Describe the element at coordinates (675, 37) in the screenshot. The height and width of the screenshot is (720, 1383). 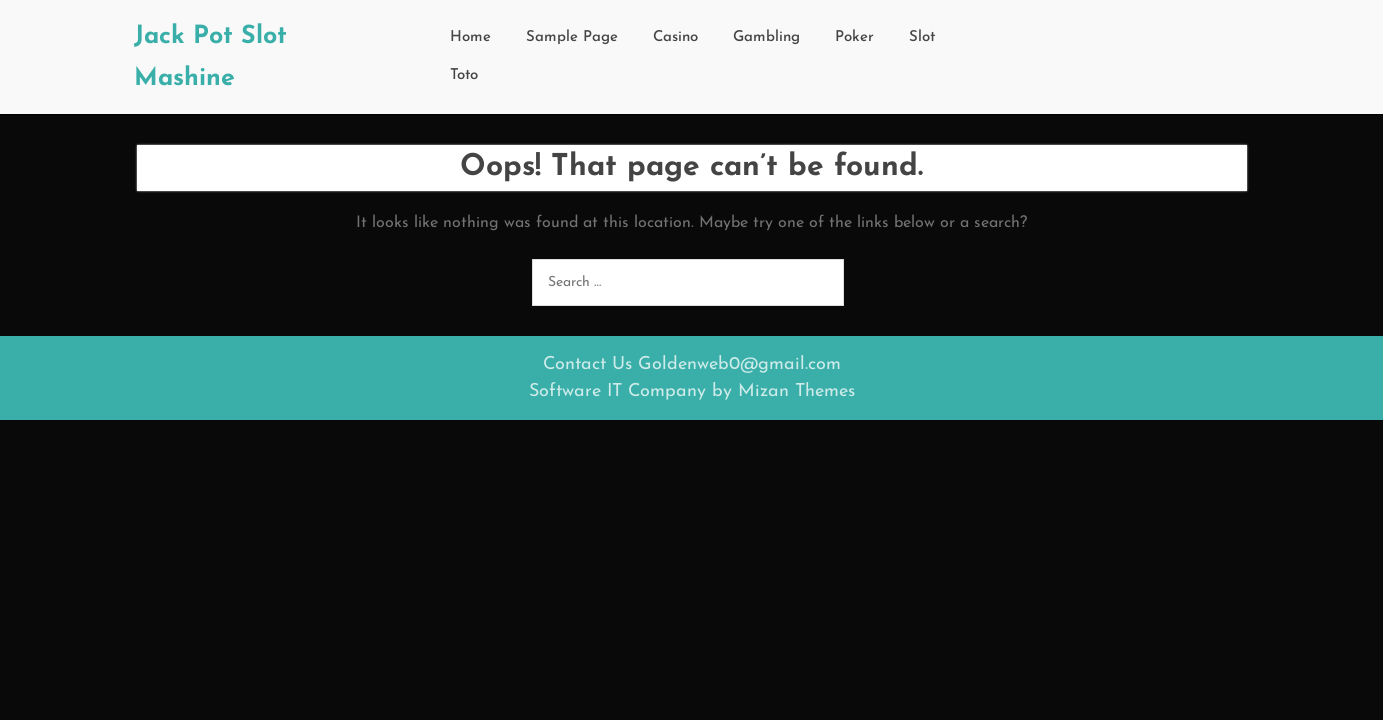
I see `Casino` at that location.